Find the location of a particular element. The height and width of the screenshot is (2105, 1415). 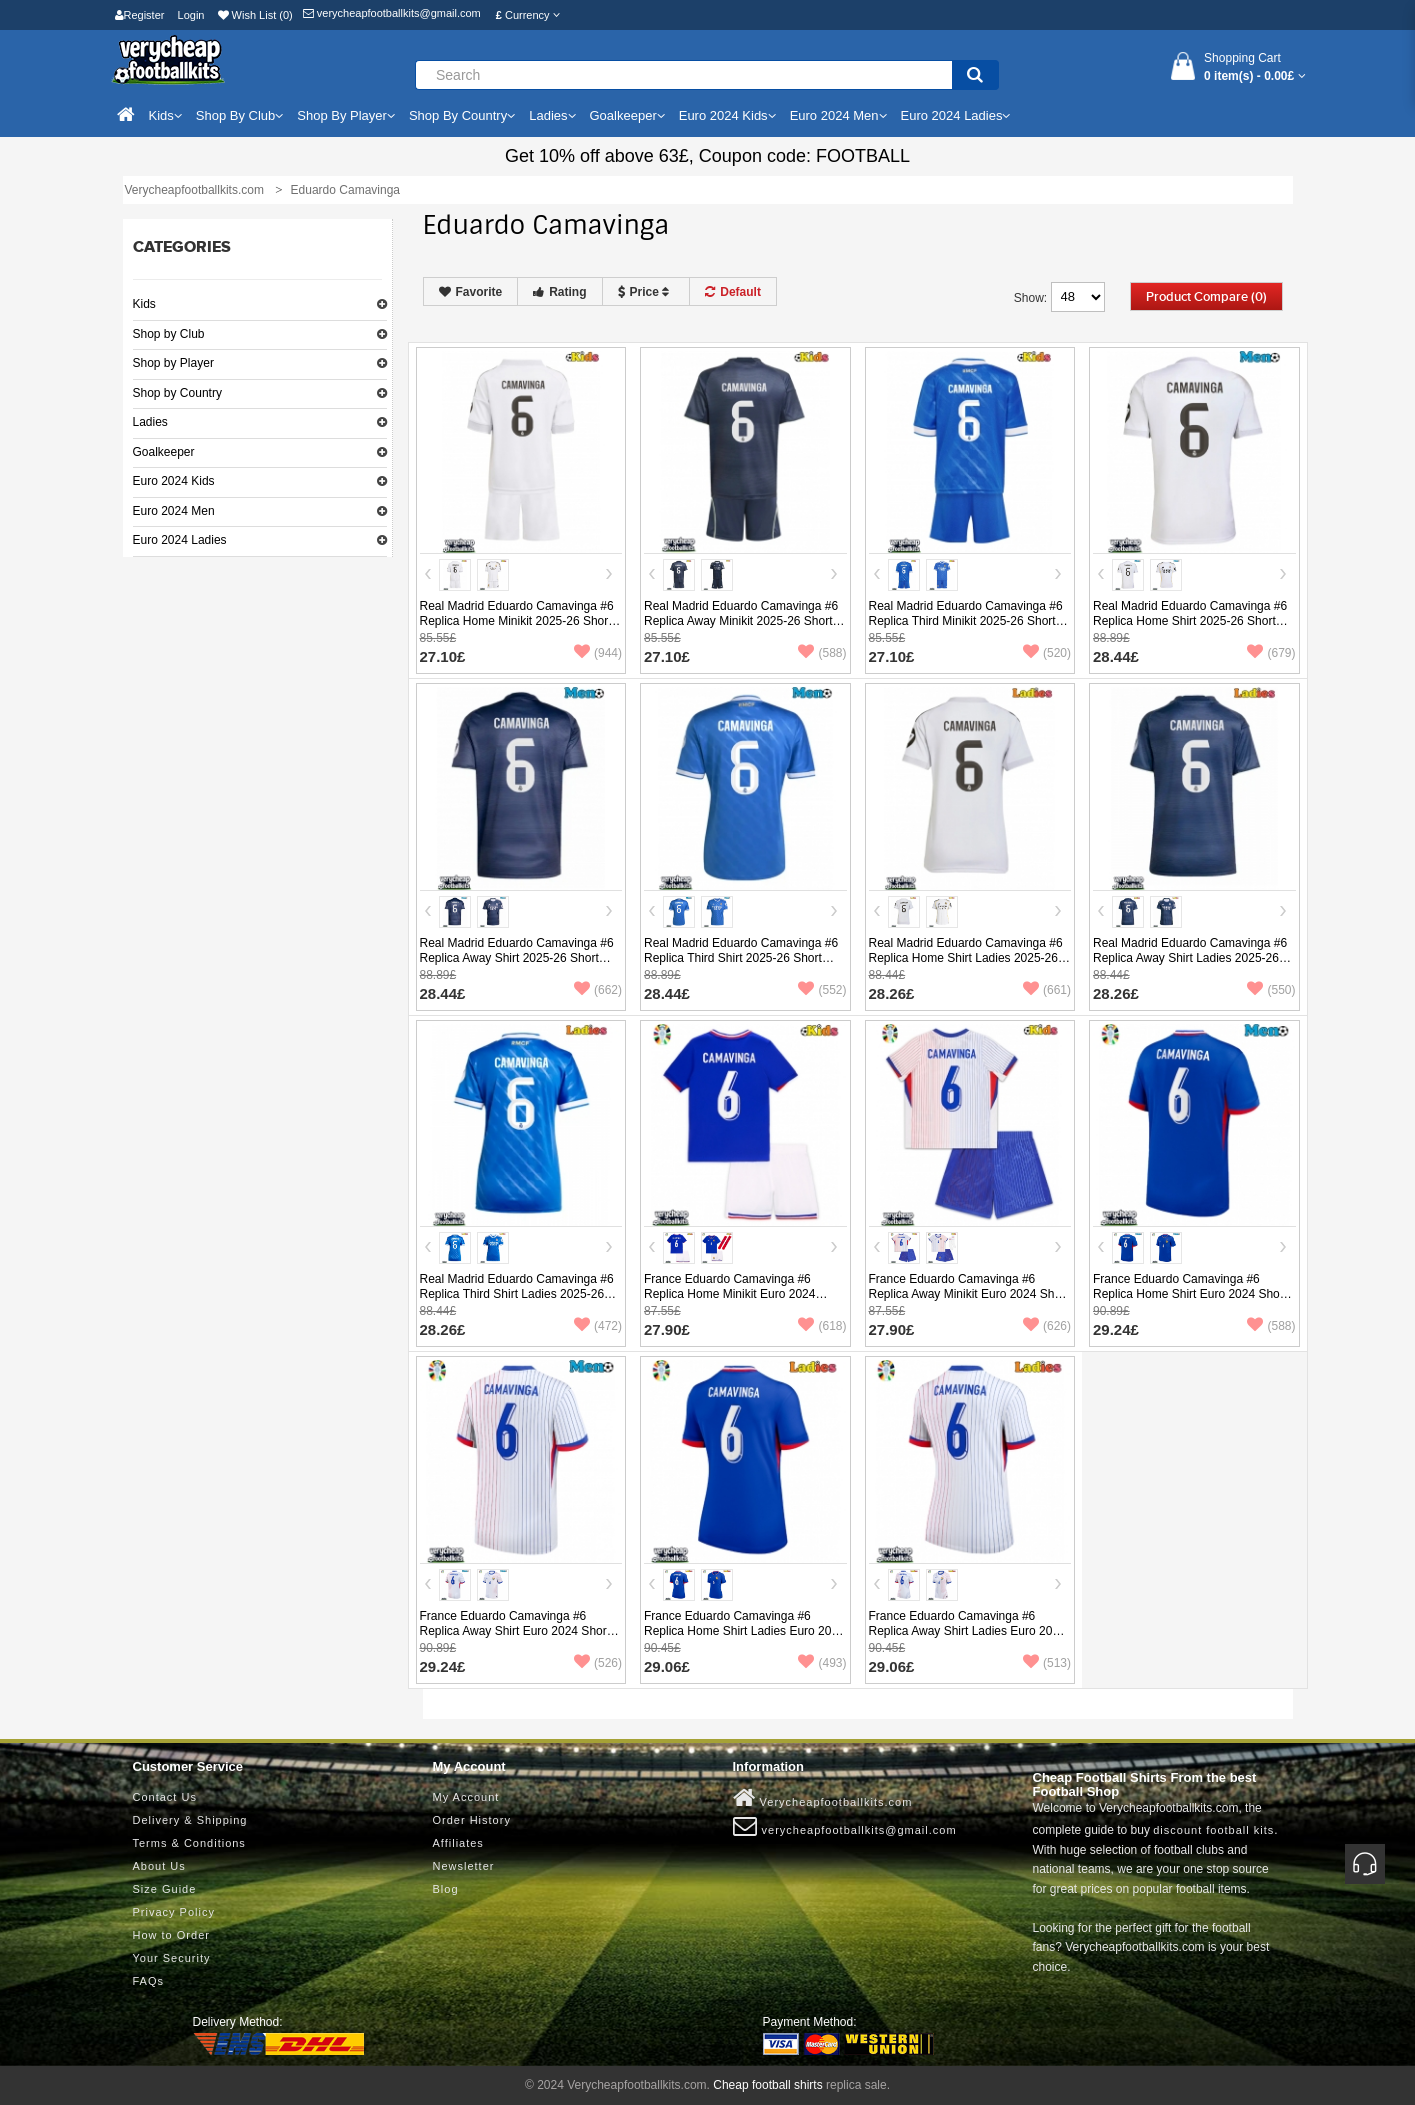

France Eduardo Camavinga #6 Replica Away Minikit Euro 2024 Short Sleeve (+ pants) is located at coordinates (969, 1294).